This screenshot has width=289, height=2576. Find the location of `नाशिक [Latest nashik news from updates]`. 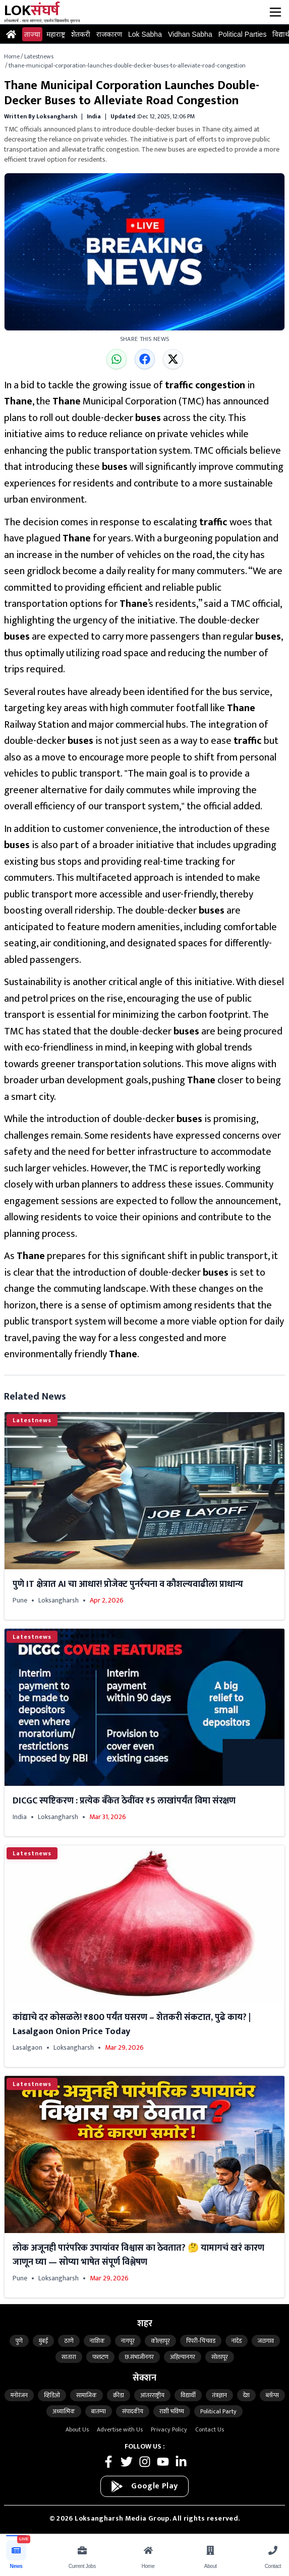

नाशिक [Latest nashik news from updates] is located at coordinates (97, 2341).